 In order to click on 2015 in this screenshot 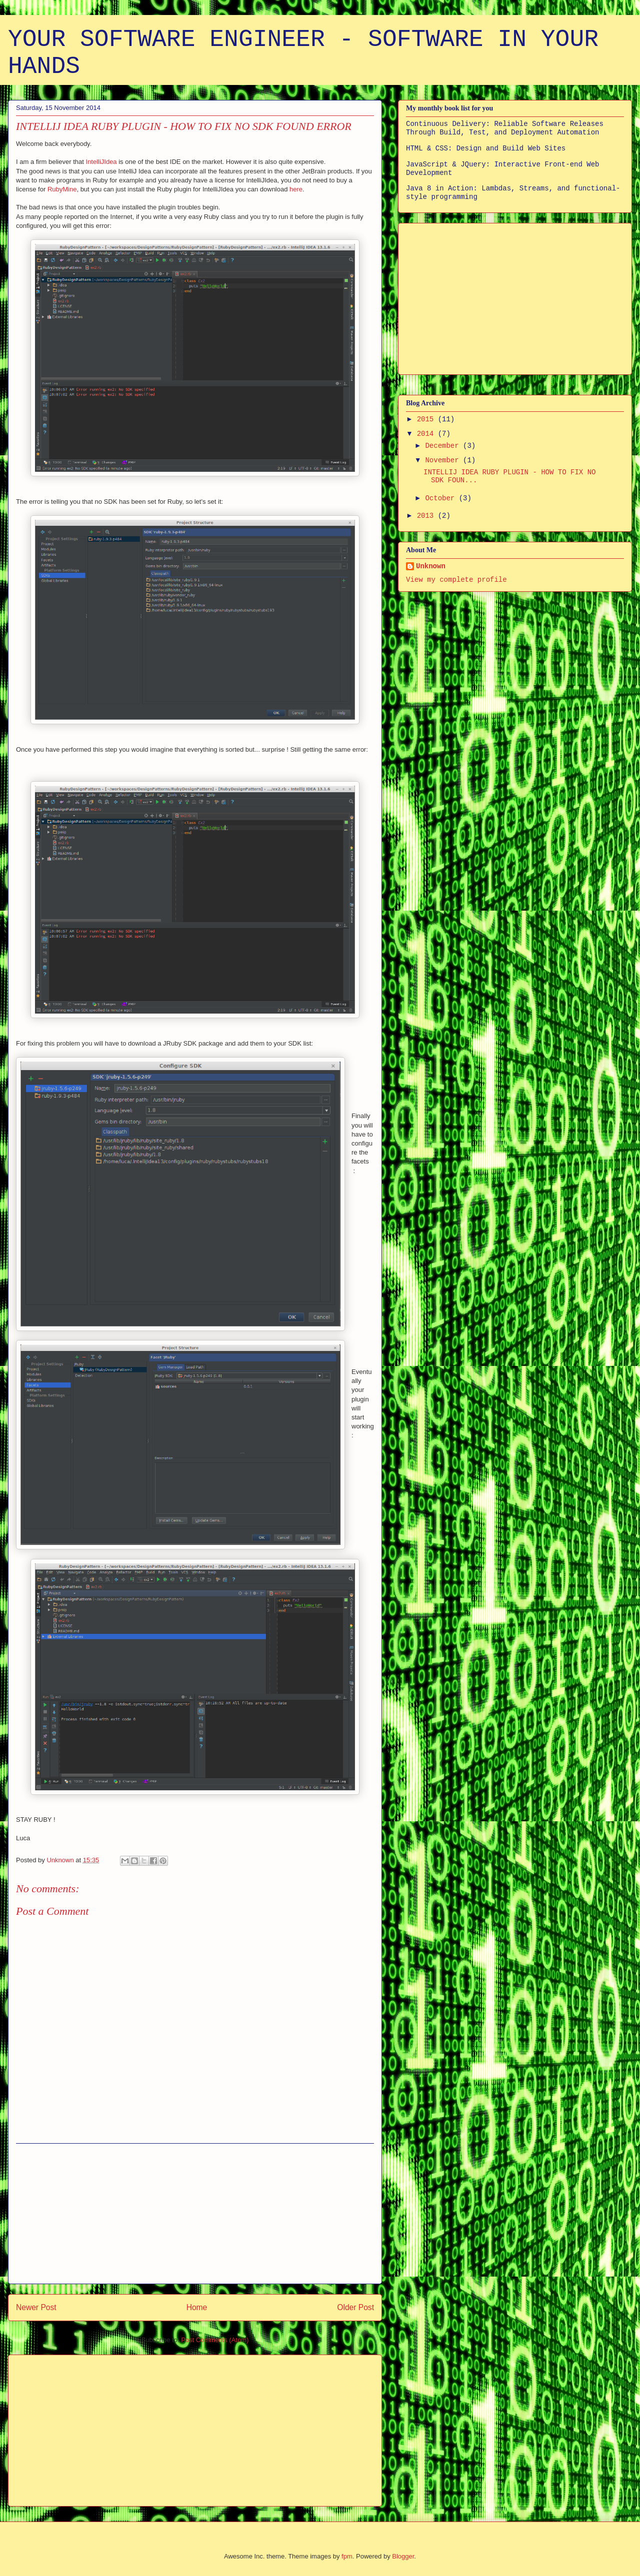, I will do `click(427, 419)`.